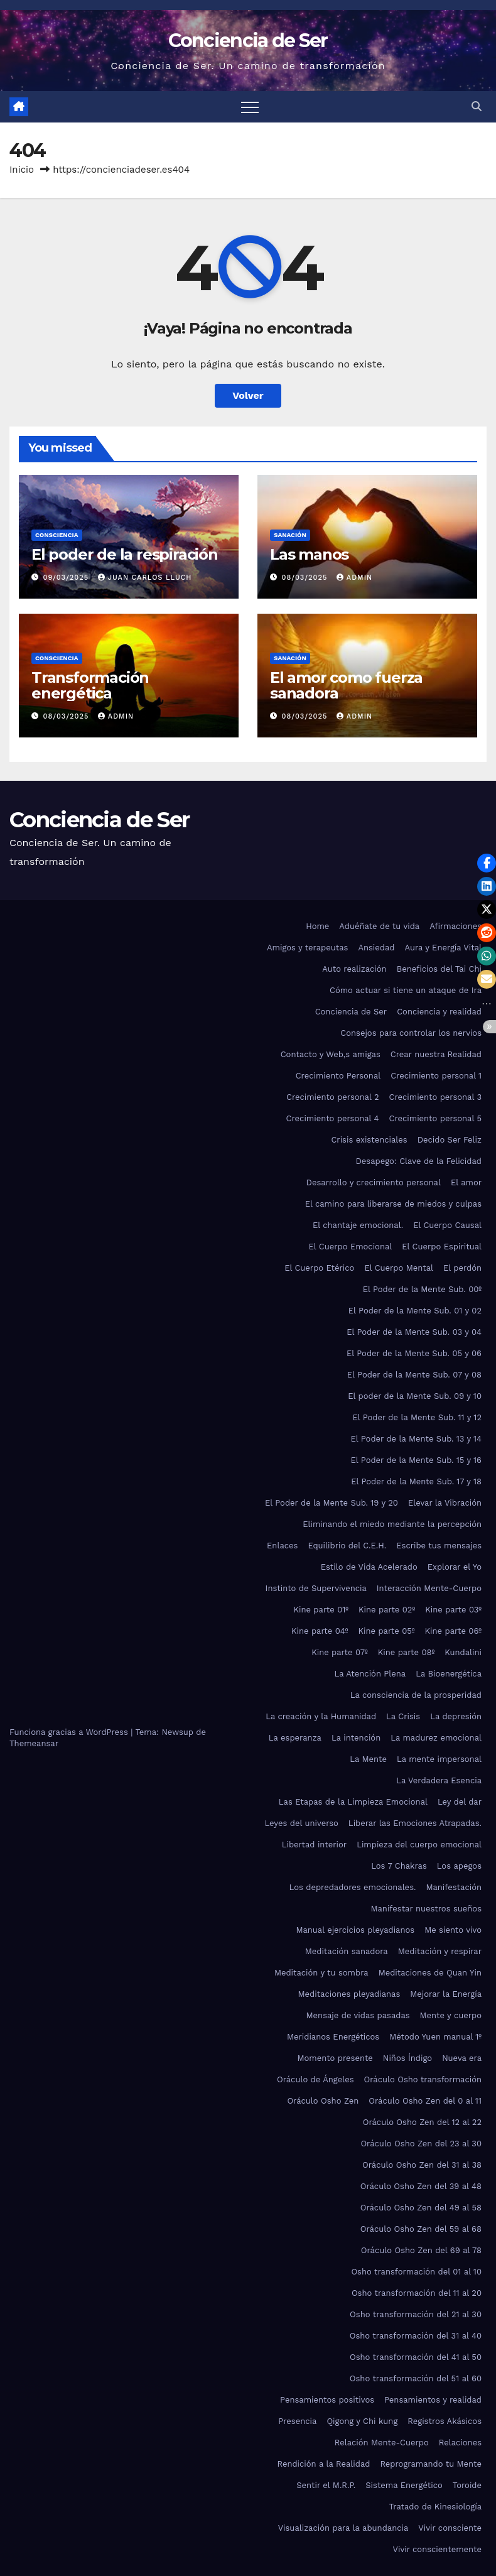  What do you see at coordinates (454, 1887) in the screenshot?
I see `Manifestación` at bounding box center [454, 1887].